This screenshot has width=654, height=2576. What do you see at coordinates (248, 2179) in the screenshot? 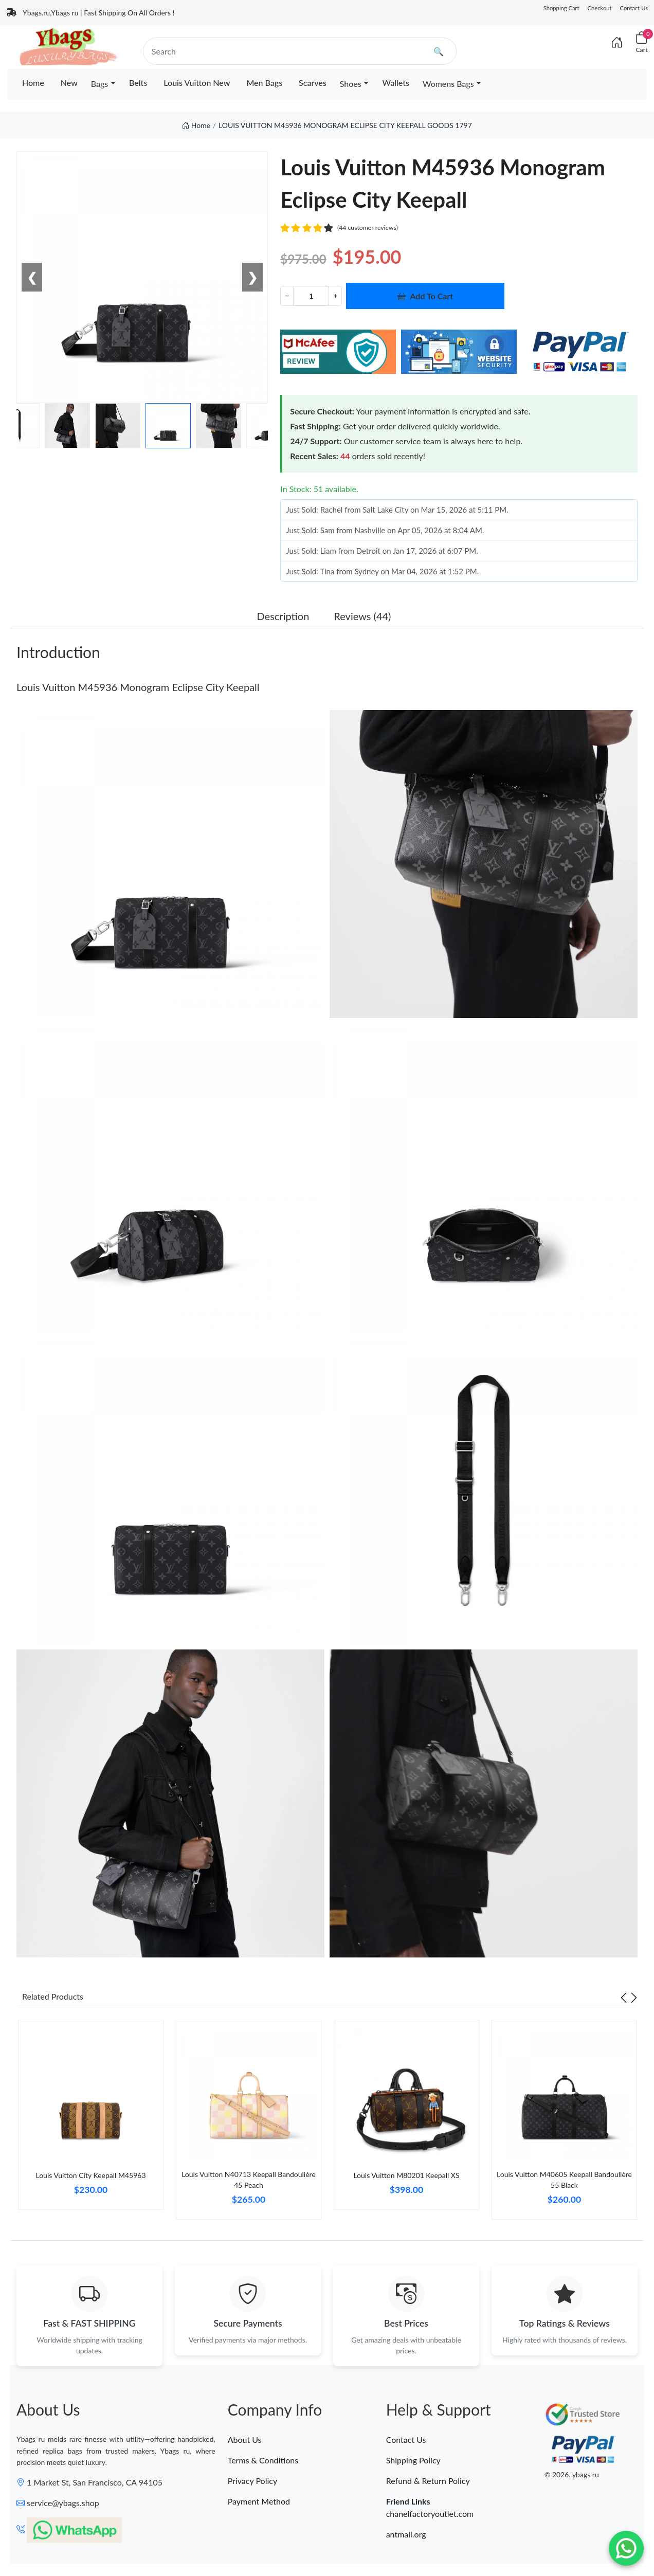
I see `Louis Vuitton N40713 Keepall Bandoulière 45 Peach` at bounding box center [248, 2179].